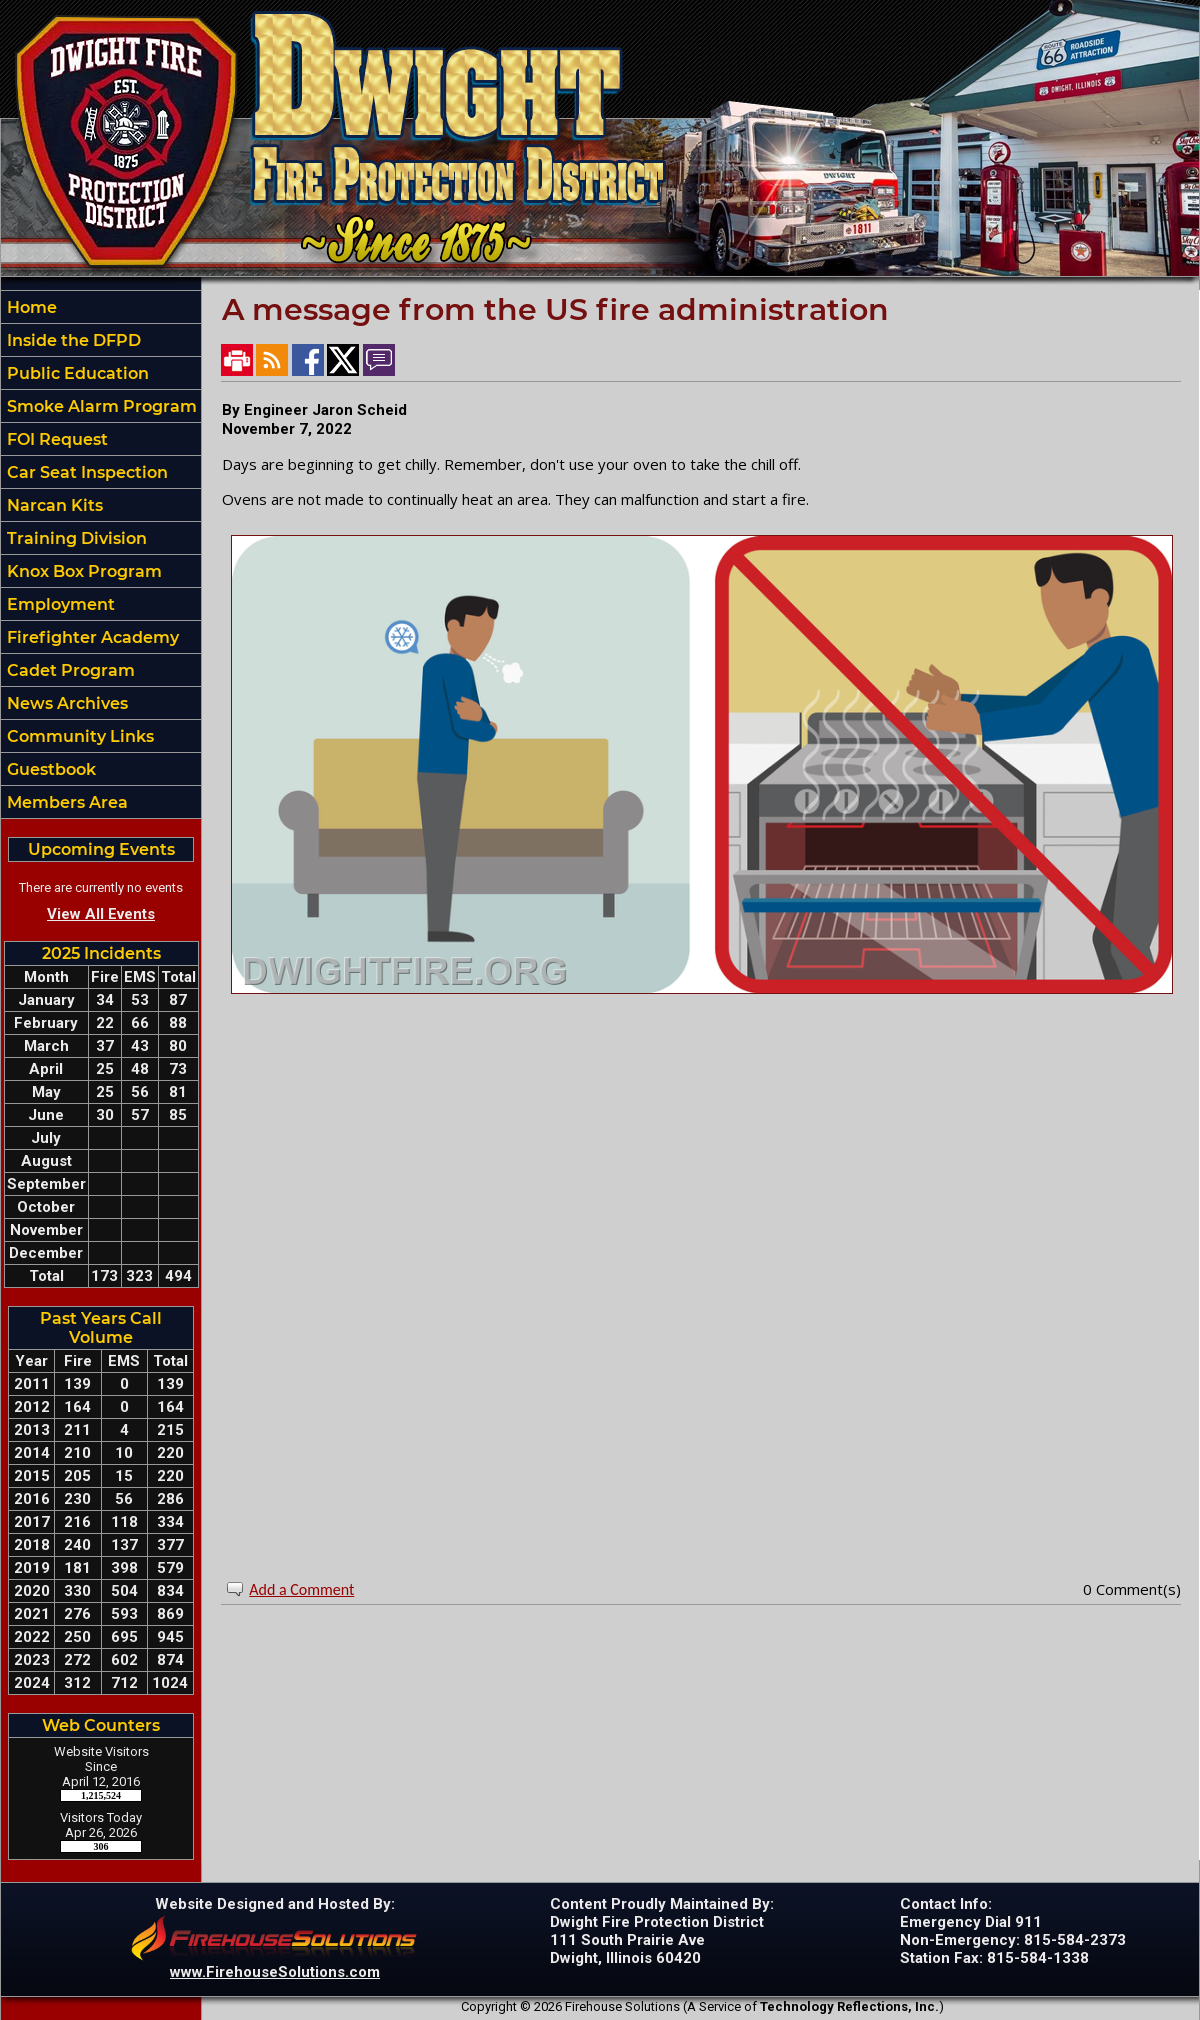  What do you see at coordinates (55, 439) in the screenshot?
I see `FOI Request` at bounding box center [55, 439].